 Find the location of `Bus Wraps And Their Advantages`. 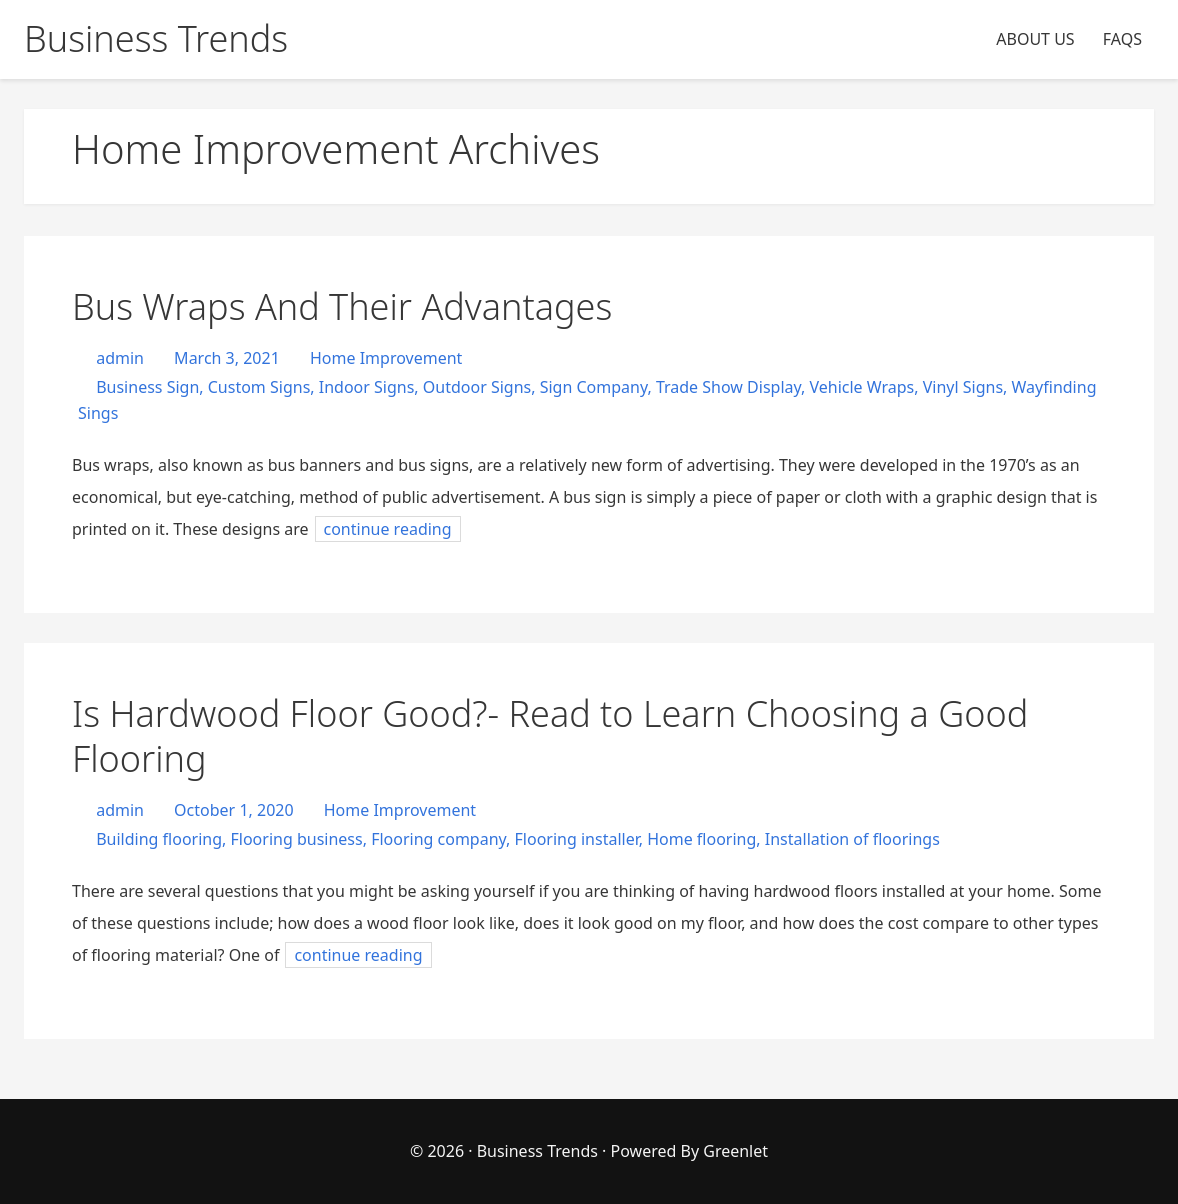

Bus Wraps And Their Advantages is located at coordinates (342, 306).